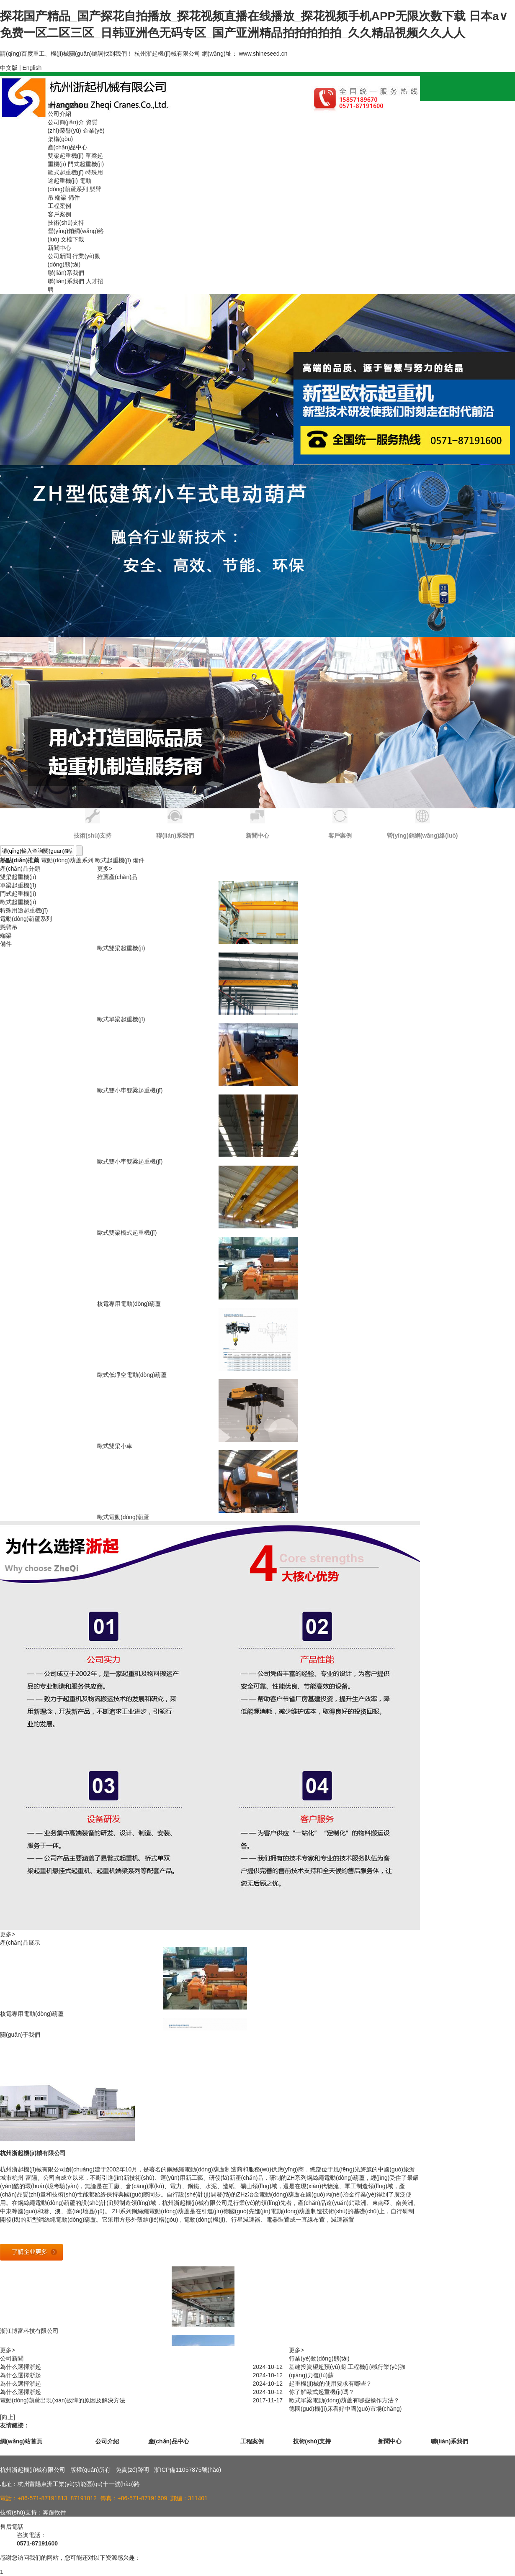 The height and width of the screenshot is (2576, 515). Describe the element at coordinates (66, 222) in the screenshot. I see `技術(shù)支持` at that location.